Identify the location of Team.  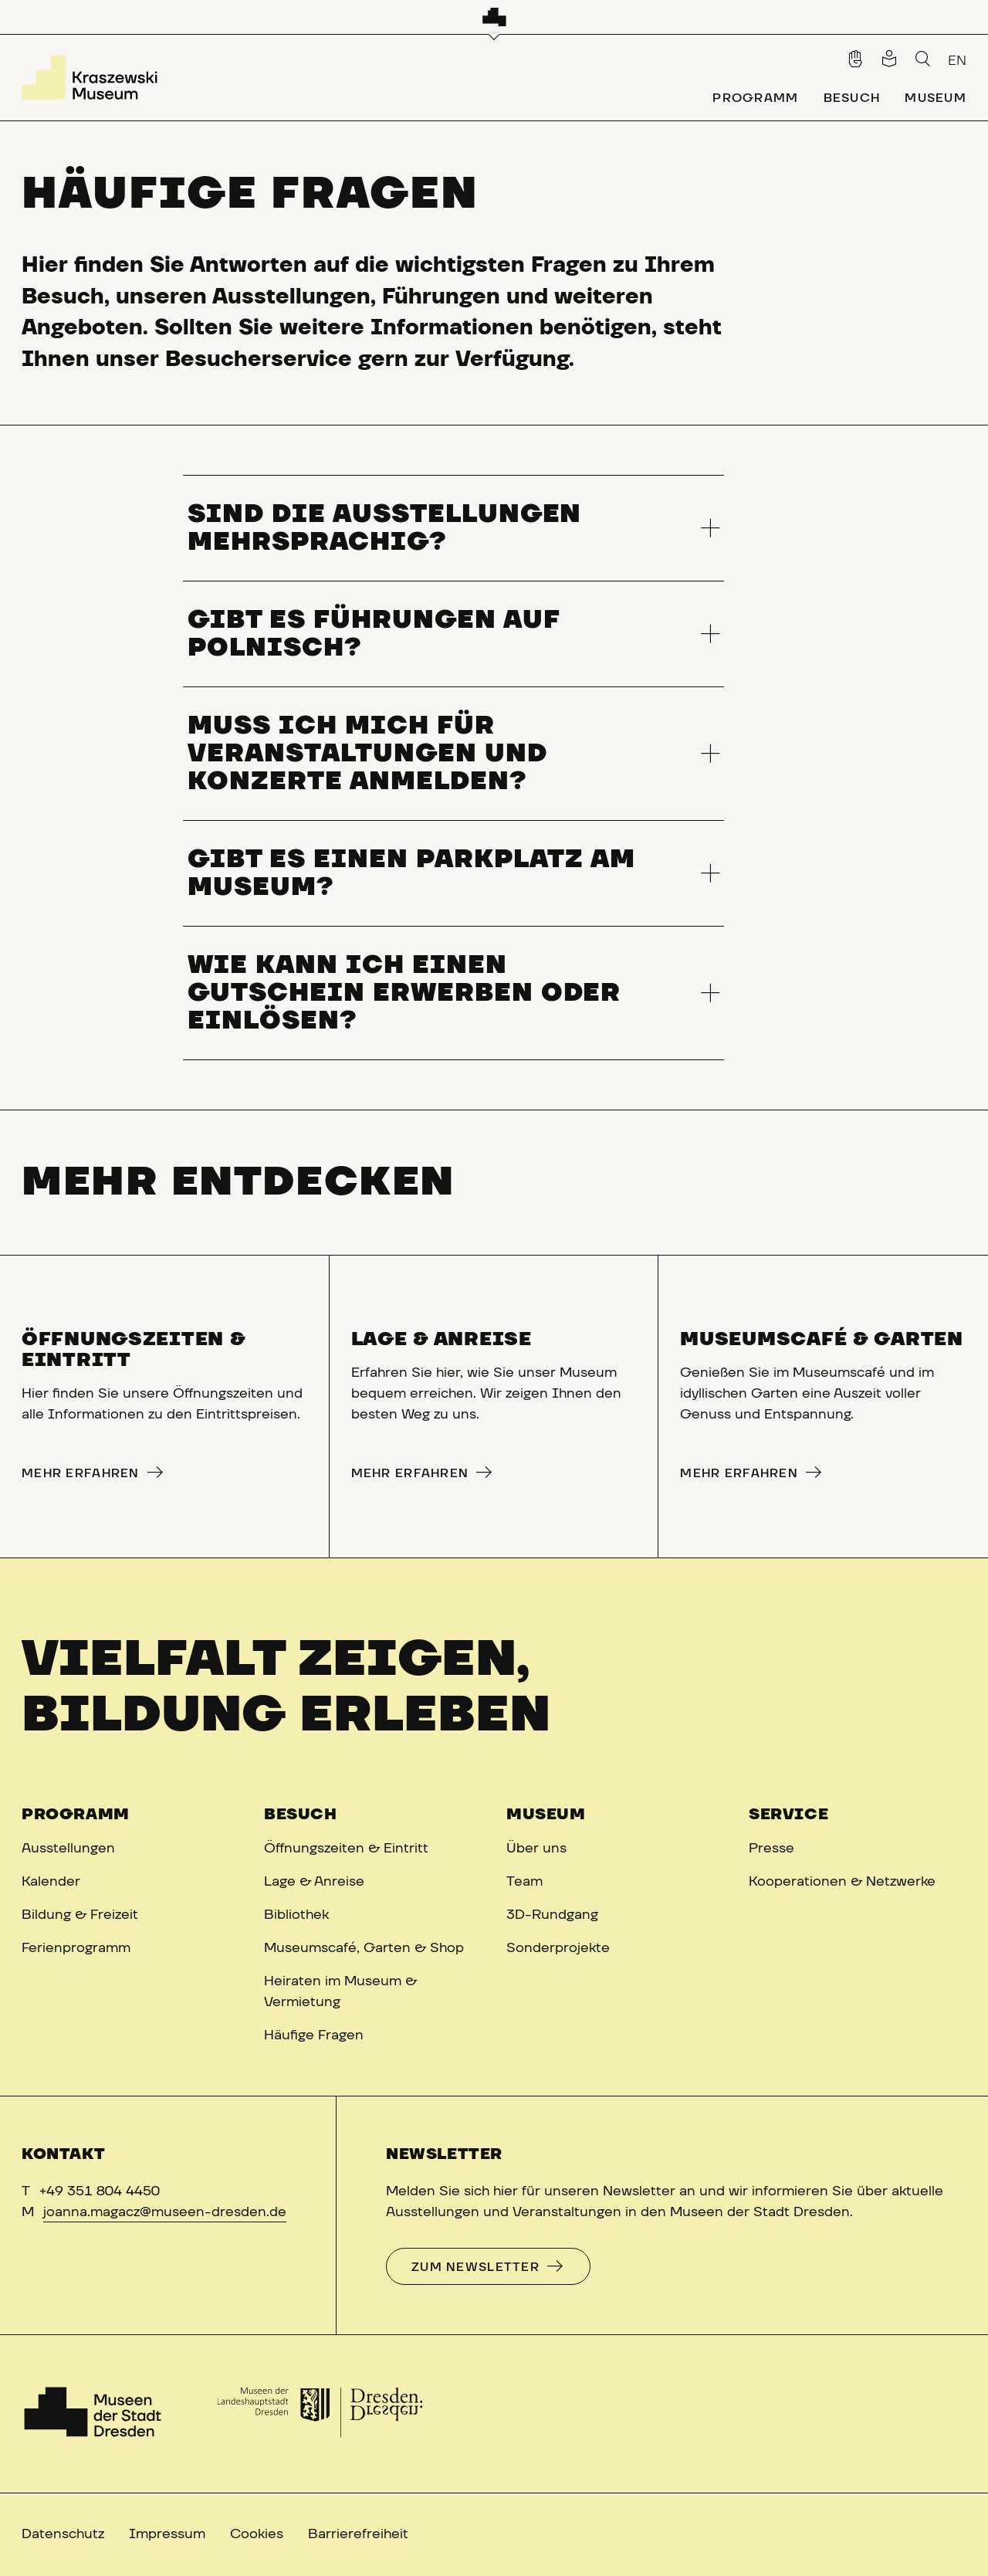
(524, 1882).